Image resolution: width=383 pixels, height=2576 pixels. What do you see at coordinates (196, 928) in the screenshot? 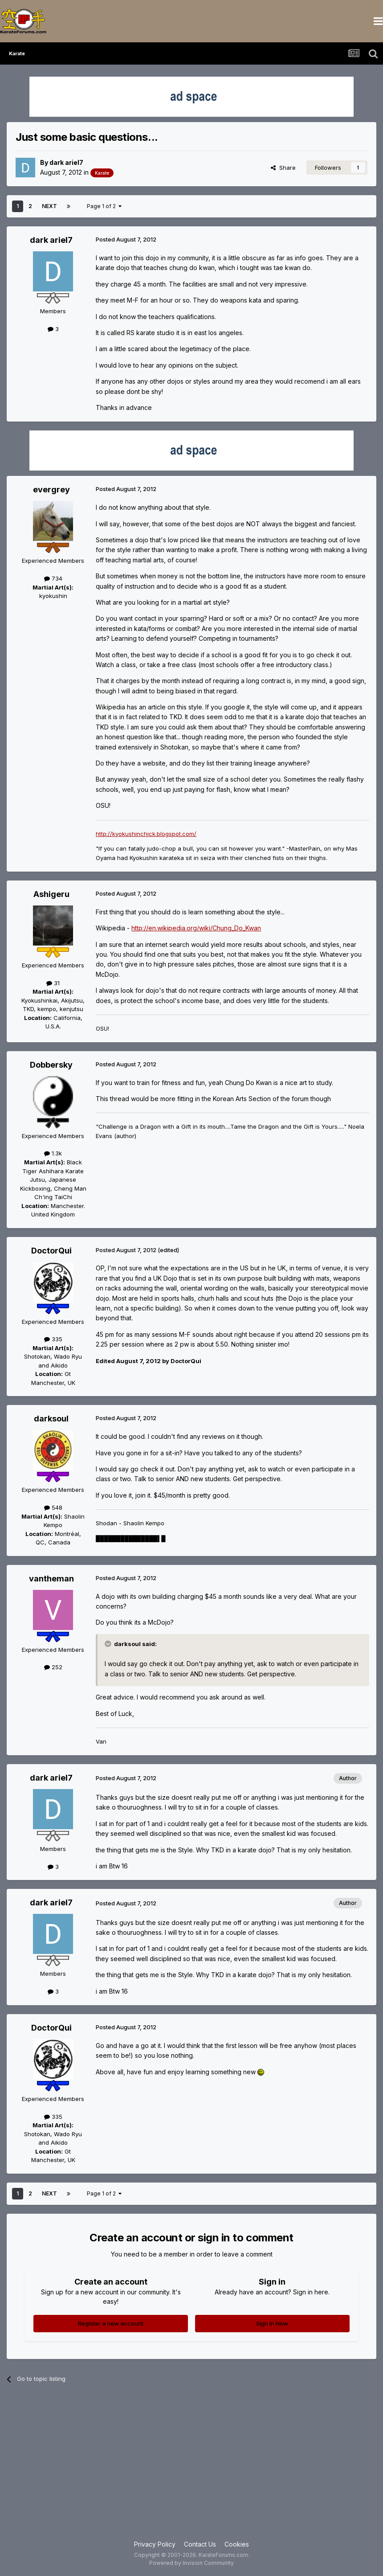
I see `http://en.wikipedia.org/wiki/Chung_Do_Kwan` at bounding box center [196, 928].